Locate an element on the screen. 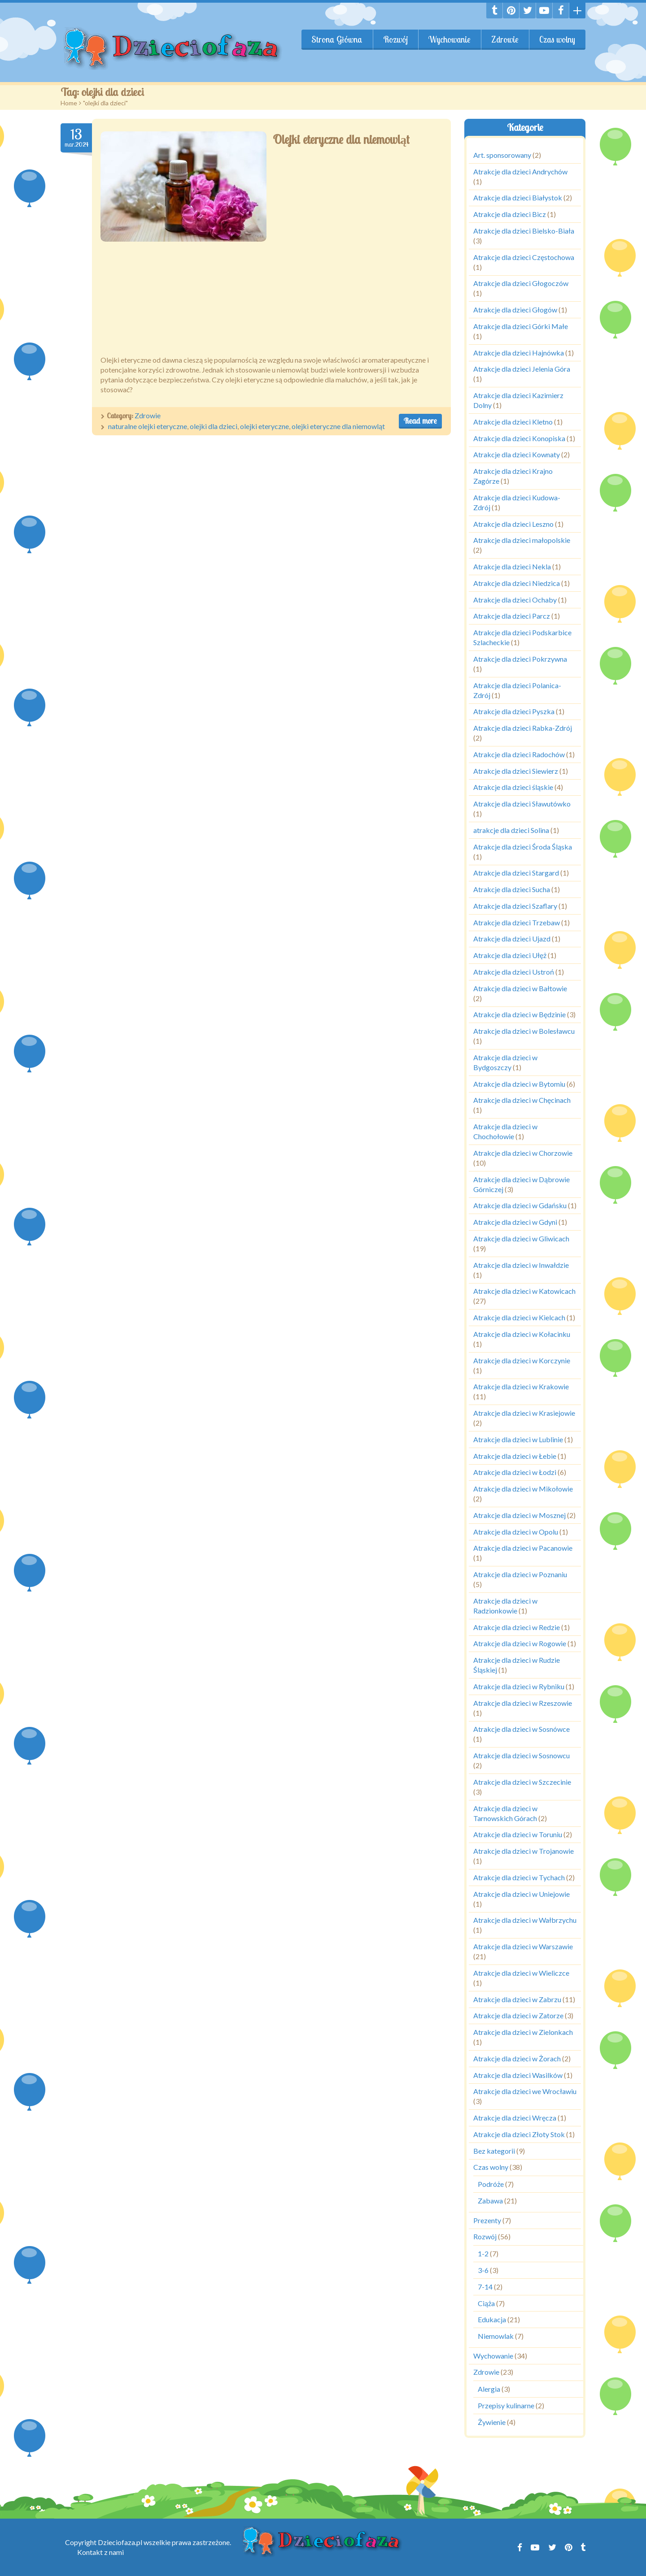 This screenshot has height=2576, width=646. Atrakcje dla dzieci w Łebie is located at coordinates (514, 1456).